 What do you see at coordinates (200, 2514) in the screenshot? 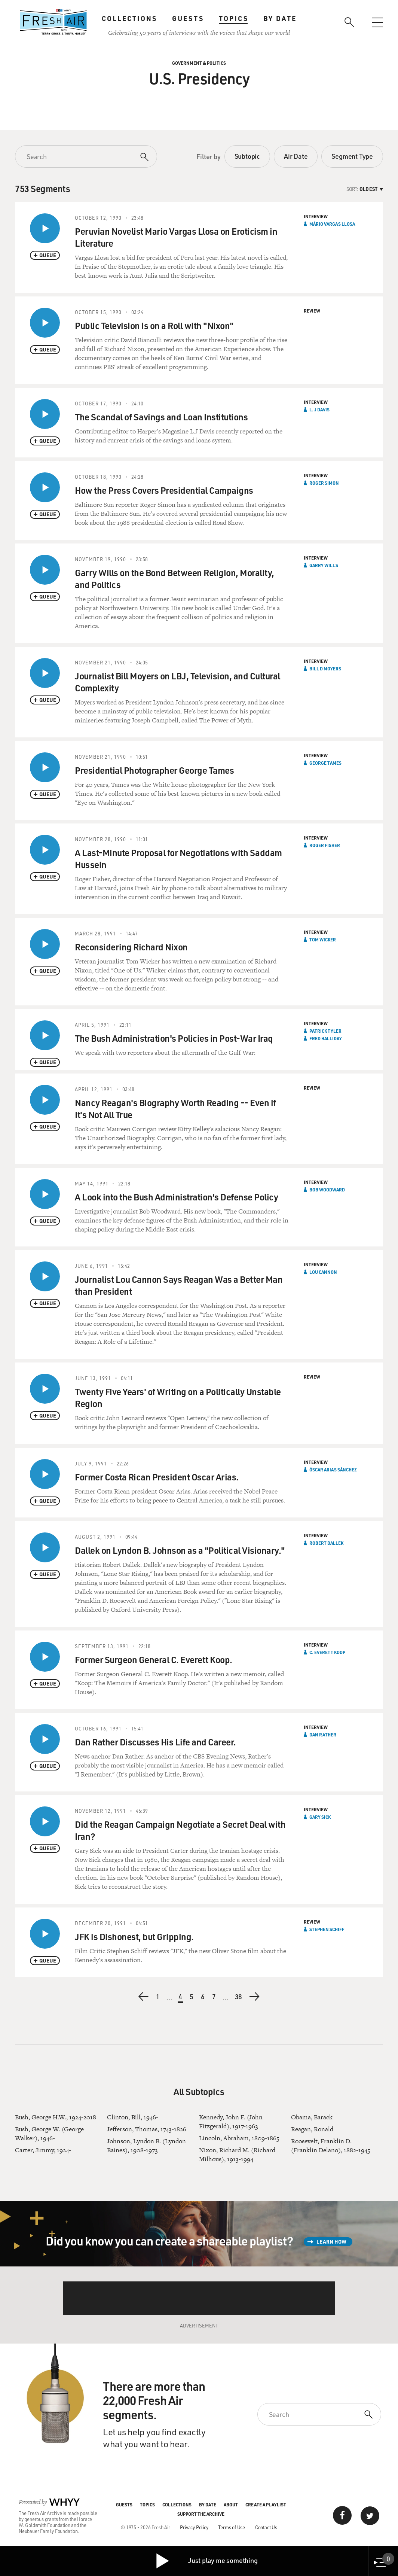
I see `Support the Archive` at bounding box center [200, 2514].